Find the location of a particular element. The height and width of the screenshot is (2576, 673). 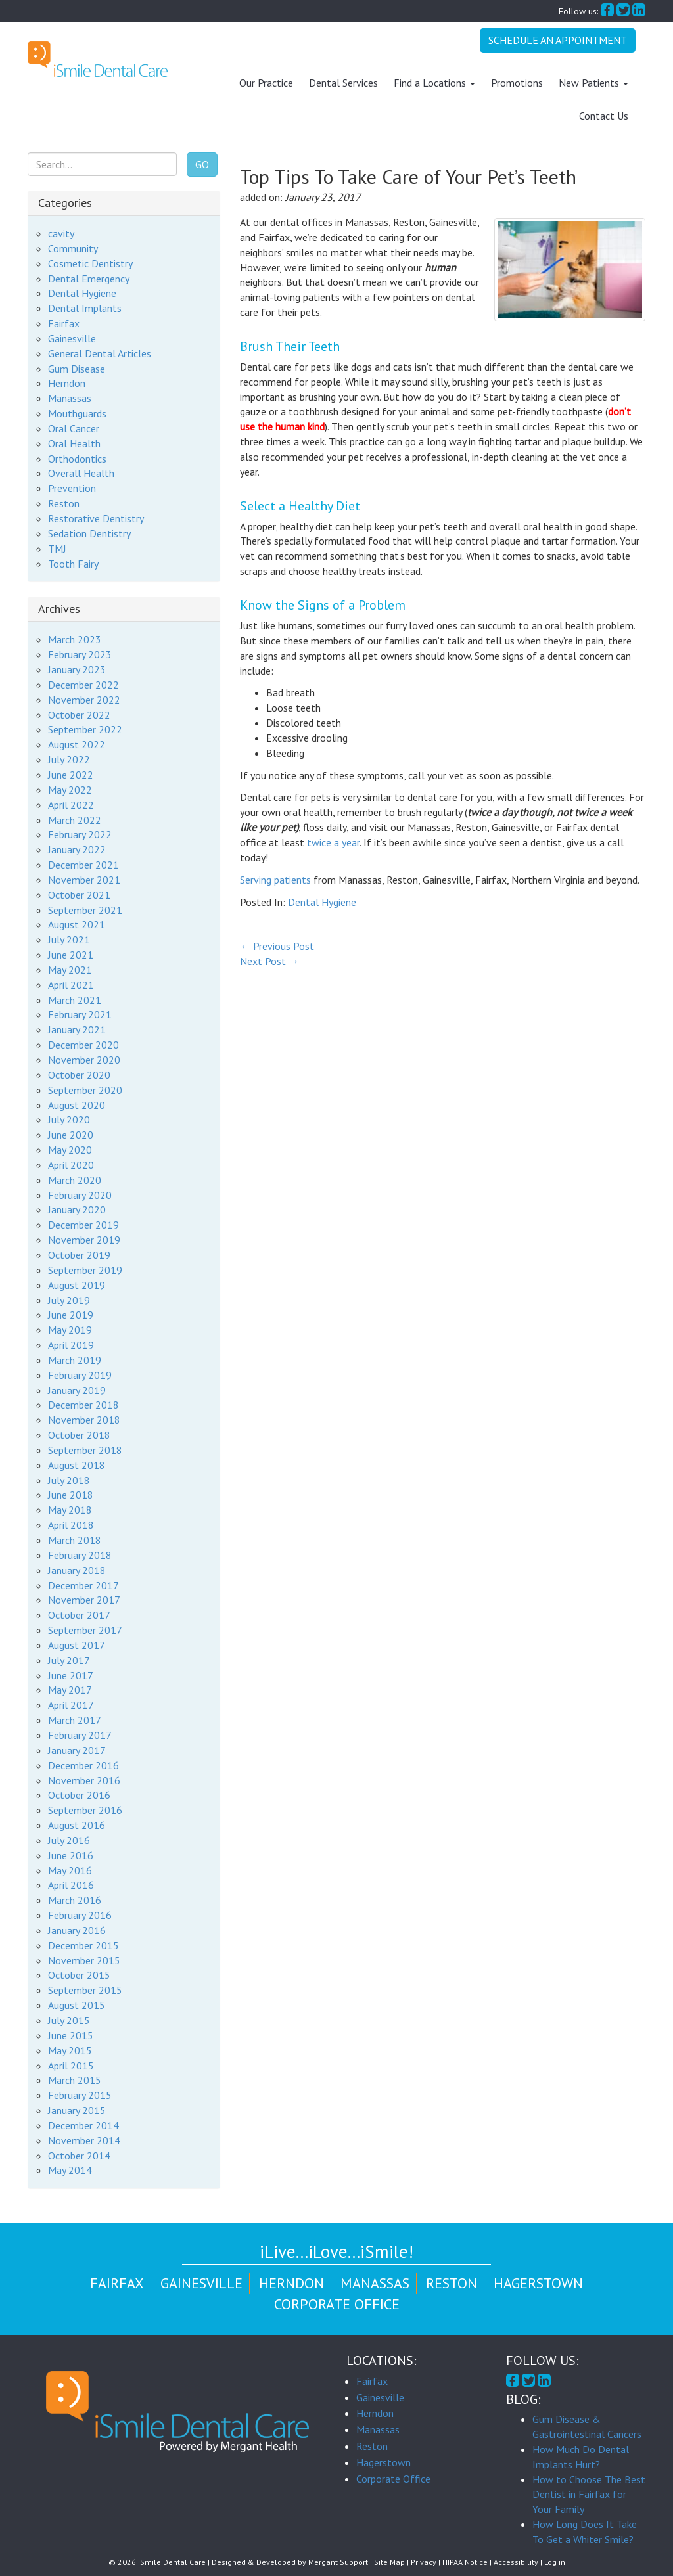

October 2021 is located at coordinates (79, 894).